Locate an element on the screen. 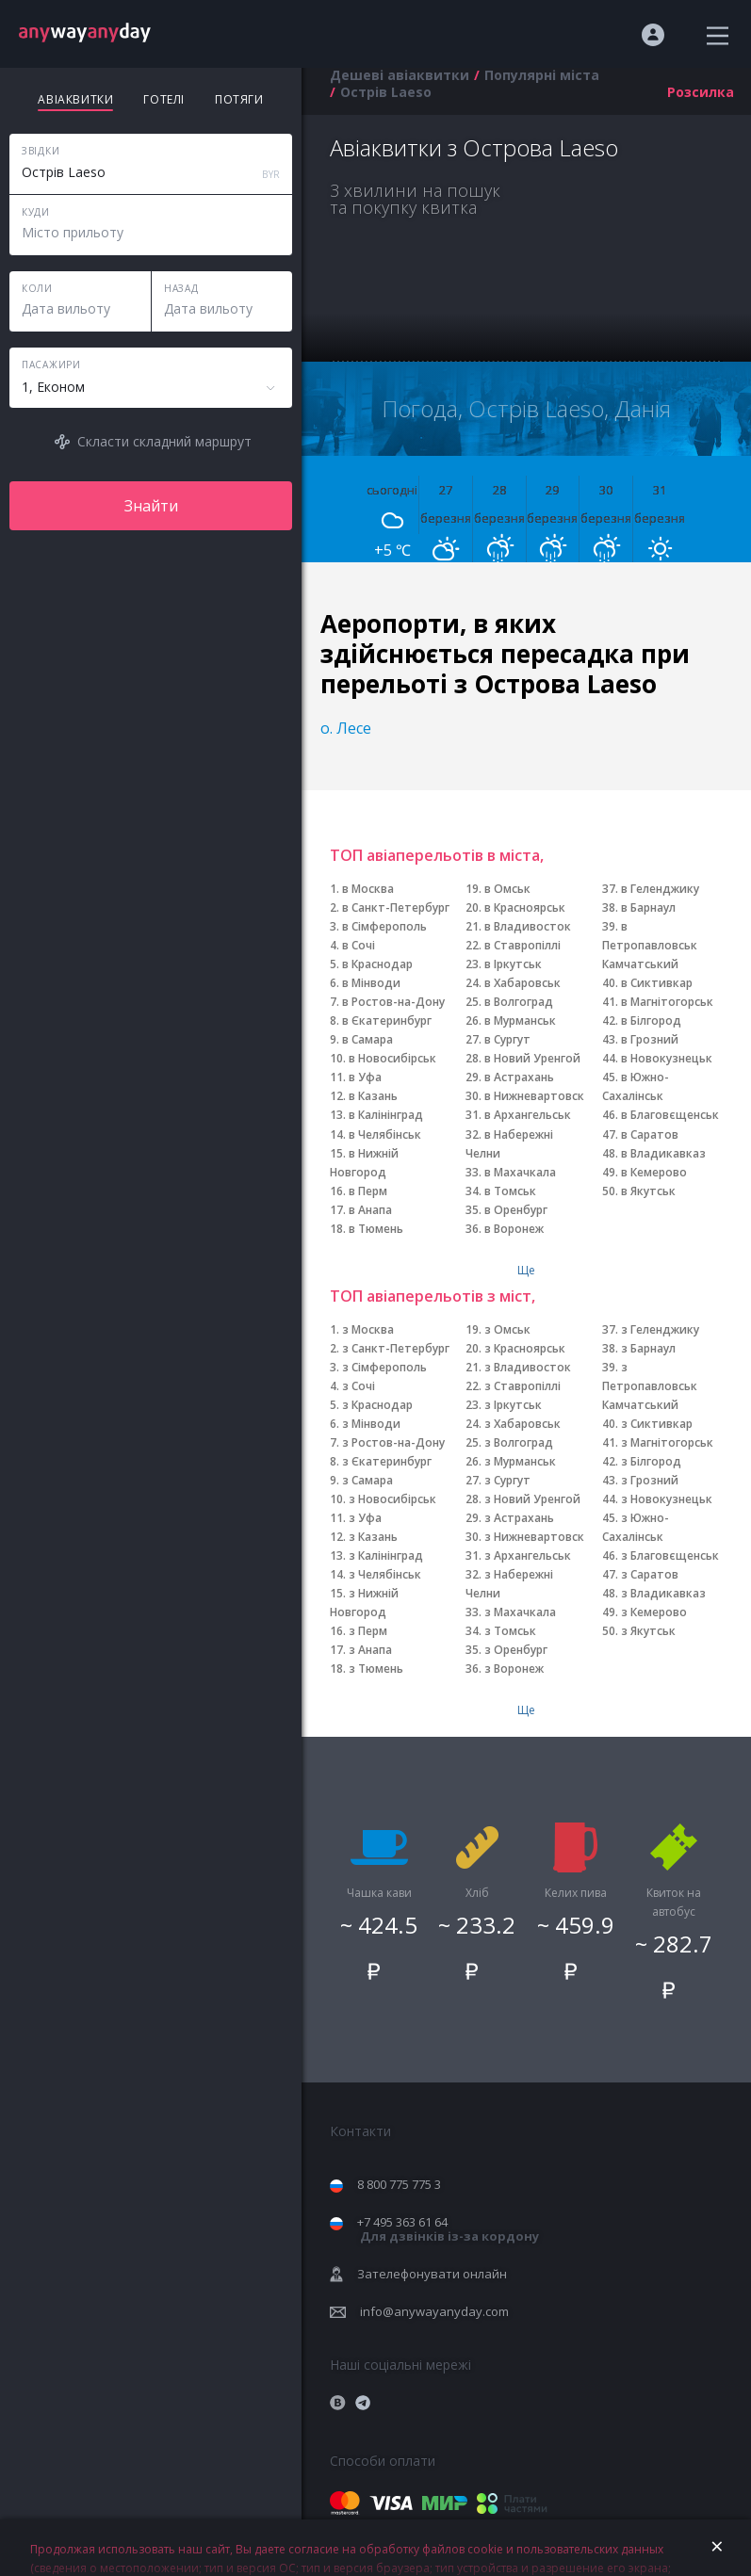 Image resolution: width=751 pixels, height=2576 pixels. з Владивосток is located at coordinates (527, 1367).